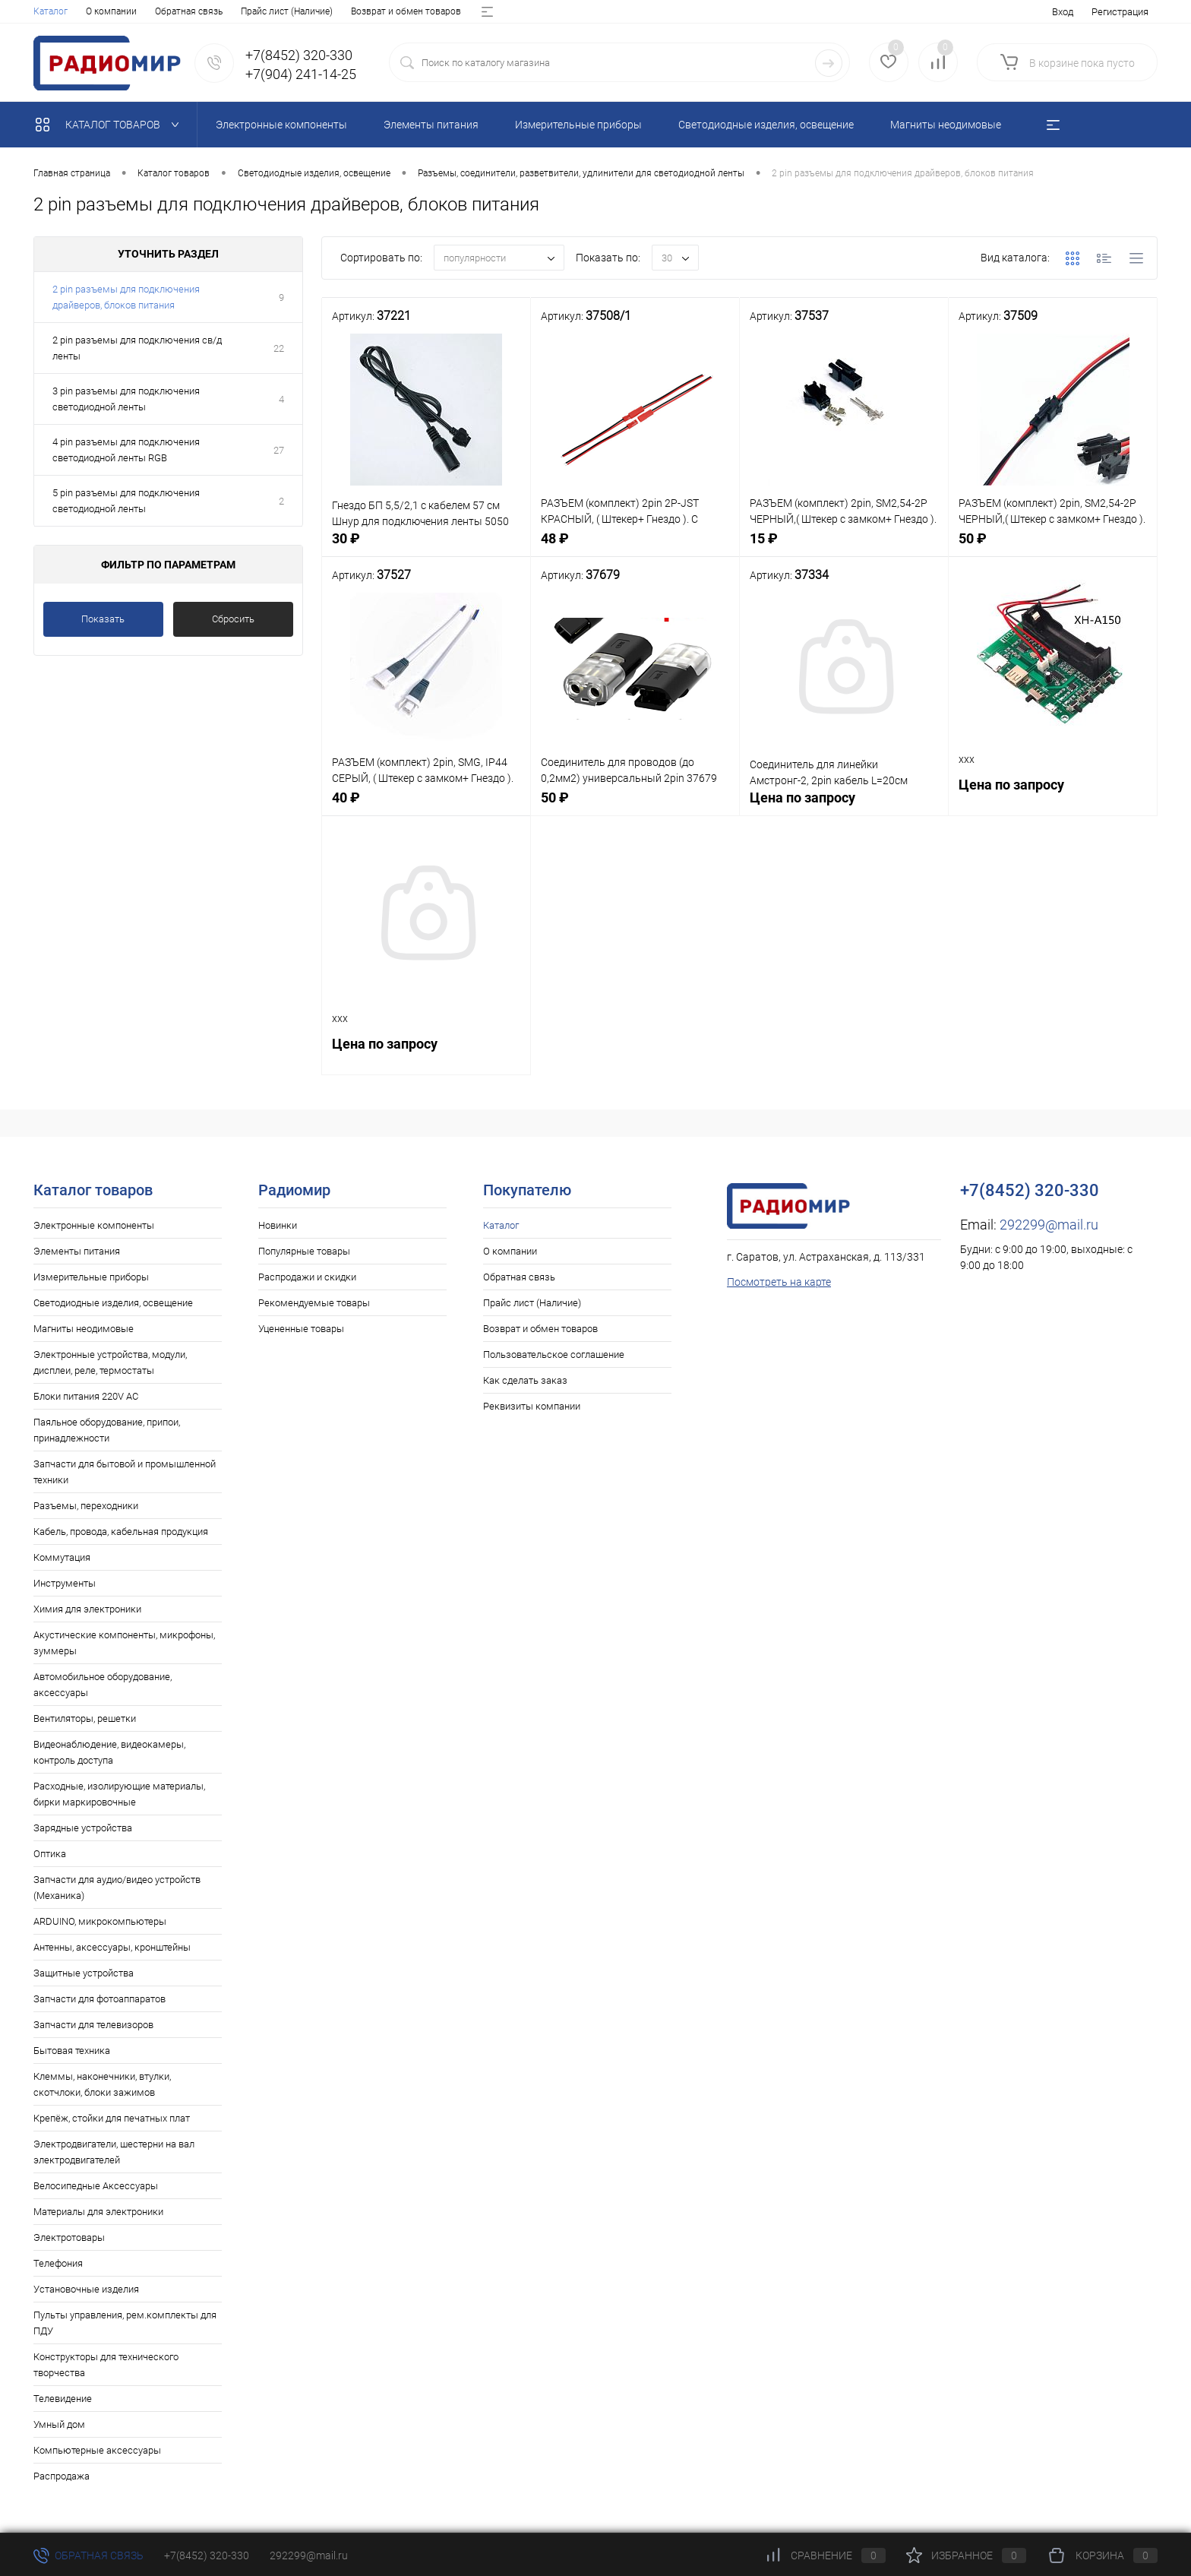 The image size is (1191, 2576). Describe the element at coordinates (1062, 11) in the screenshot. I see `Вход` at that location.